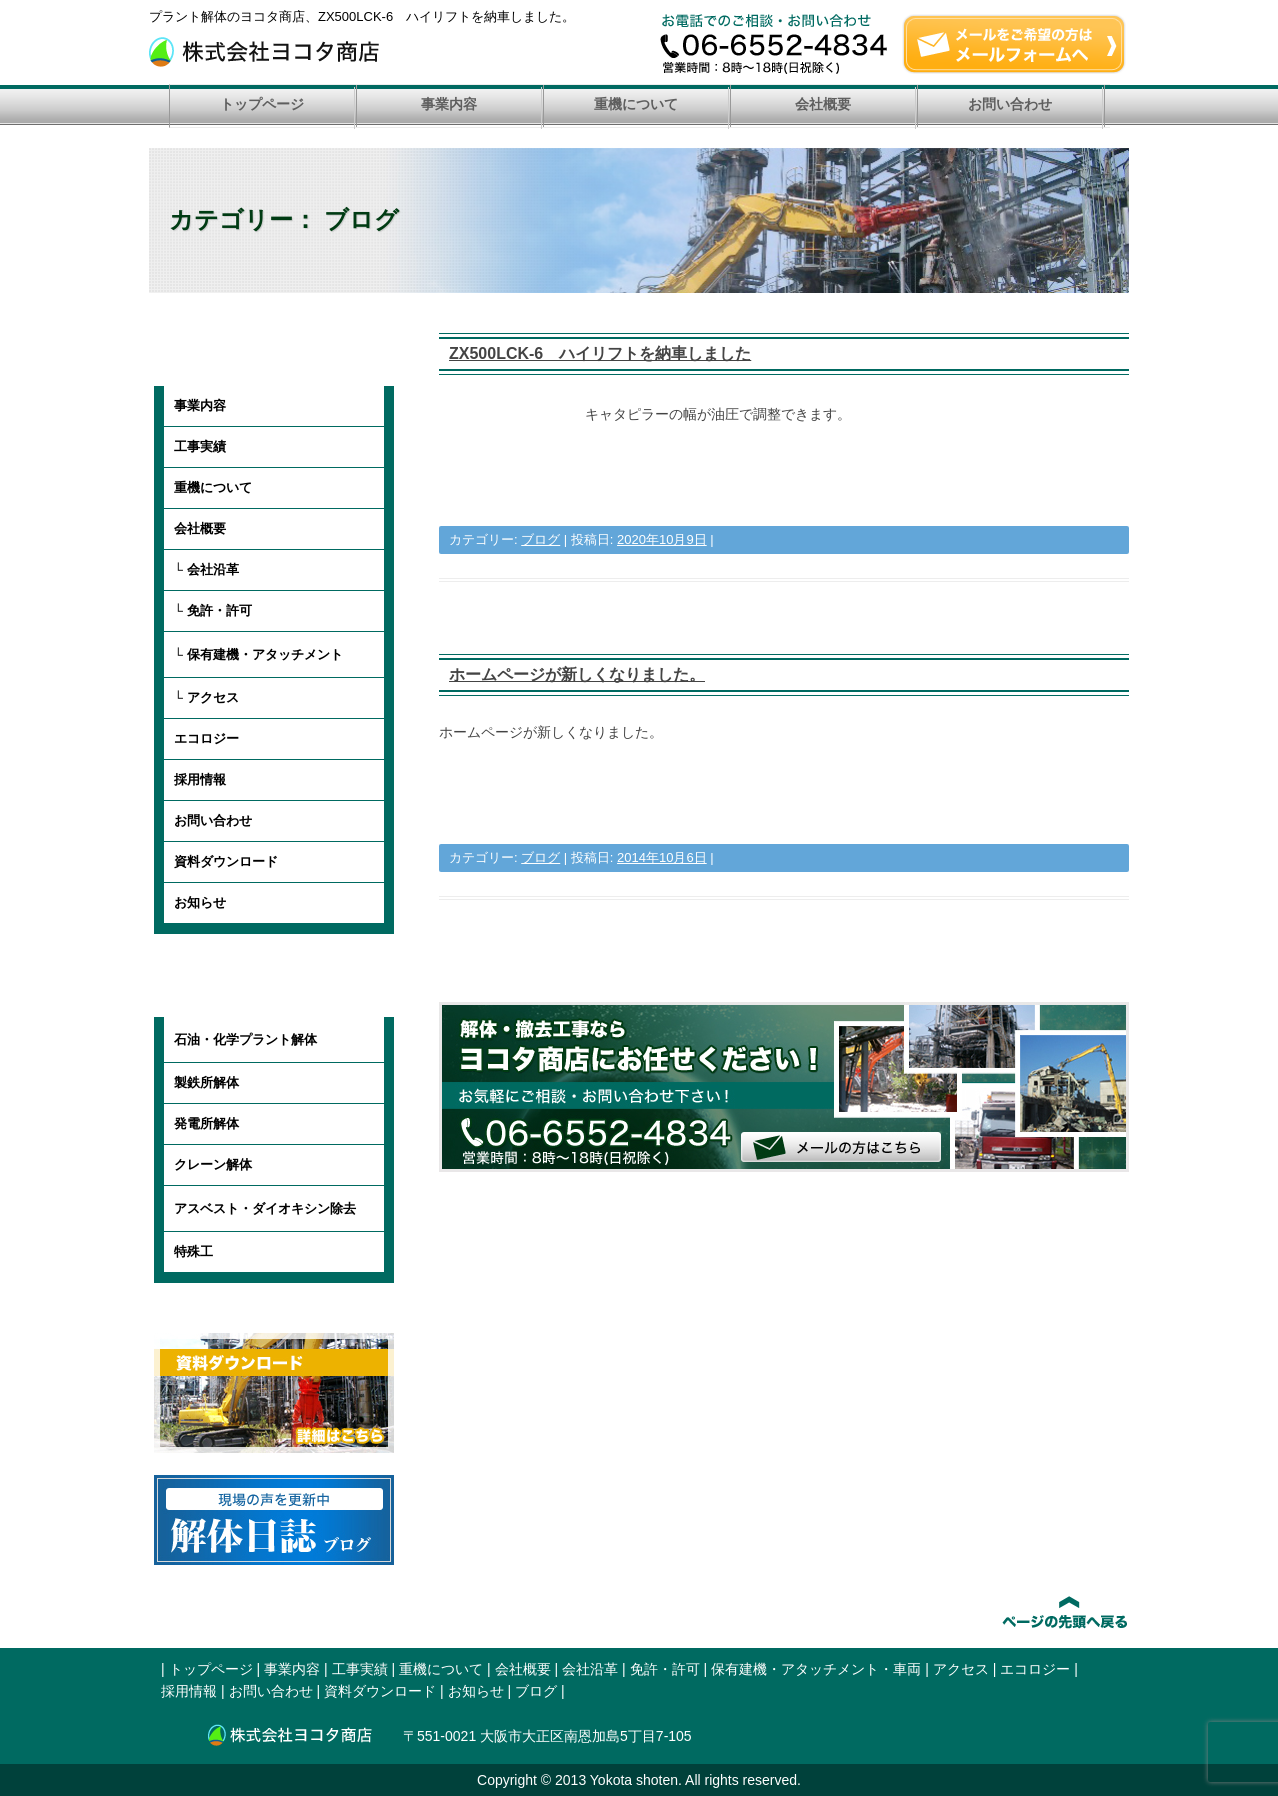  I want to click on └ 保有建機・アタッチメント, so click(258, 654).